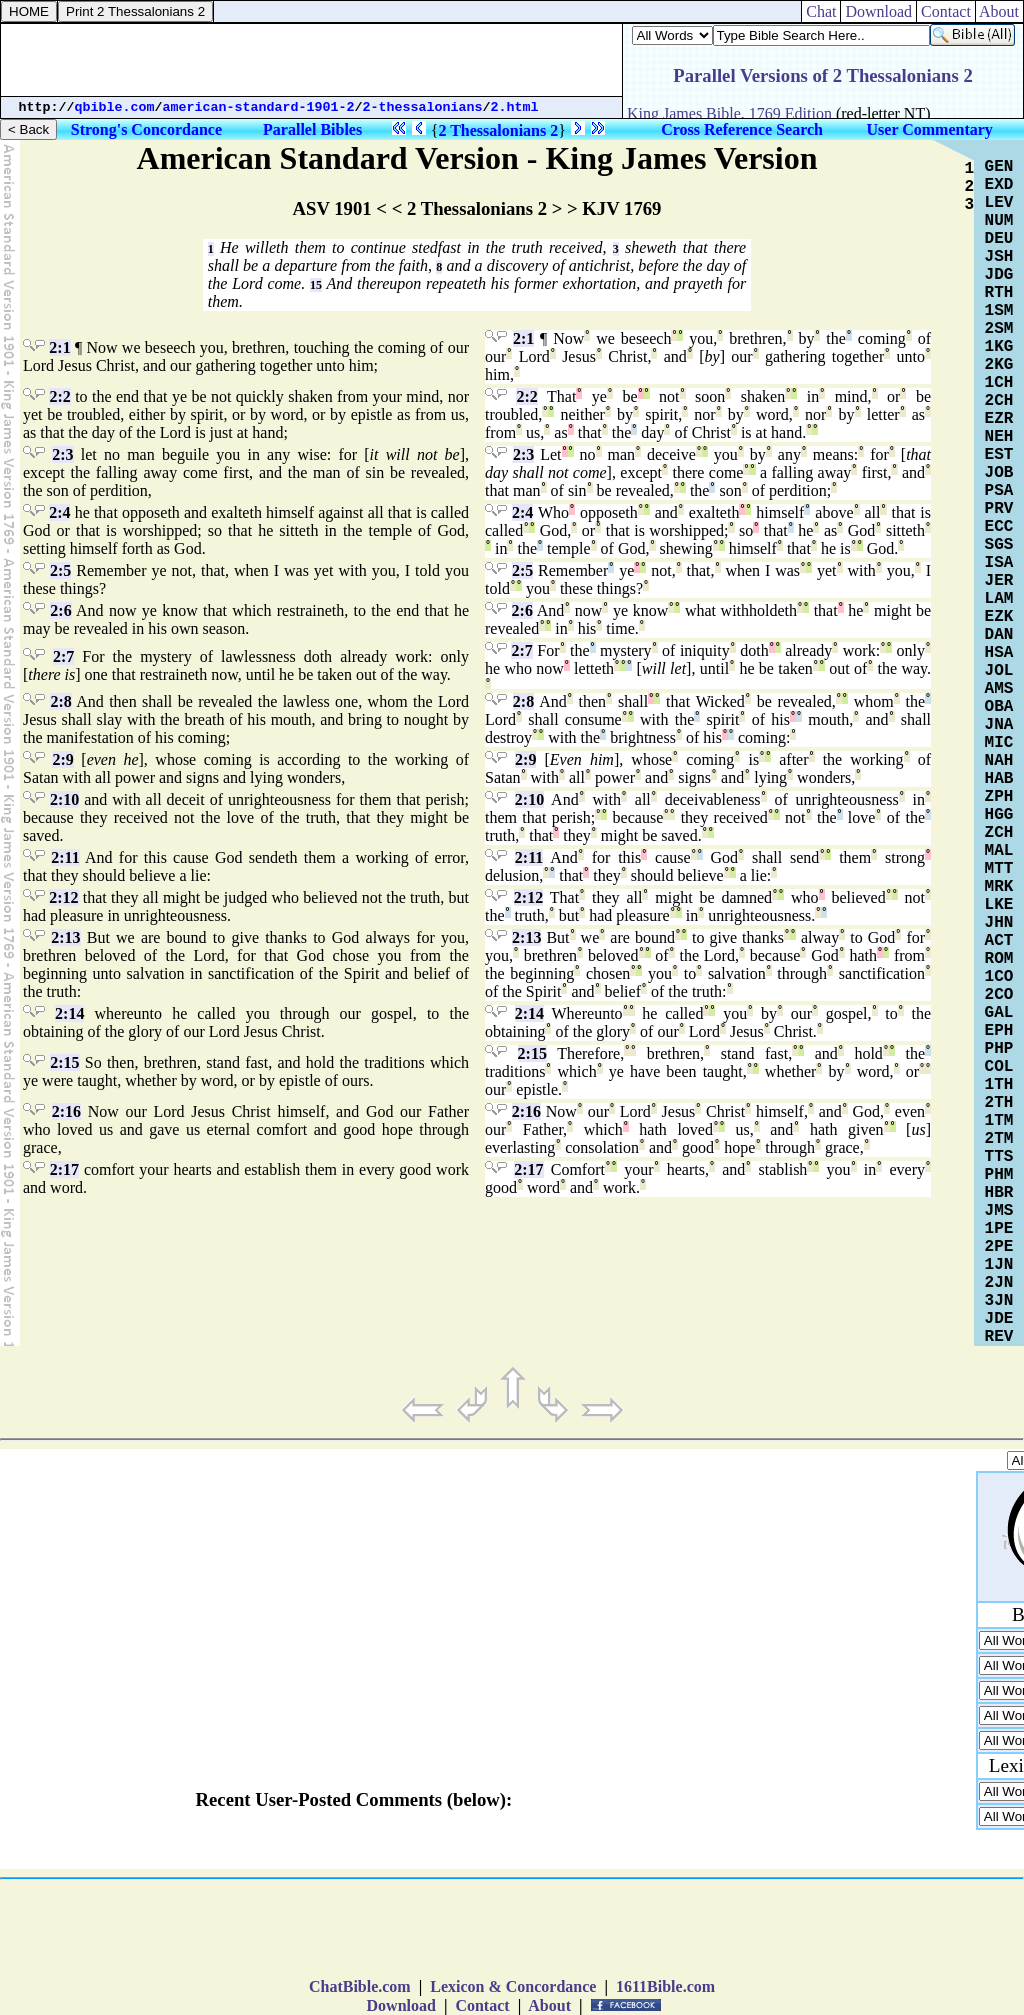 This screenshot has width=1024, height=2015. Describe the element at coordinates (999, 473) in the screenshot. I see `JOB` at that location.